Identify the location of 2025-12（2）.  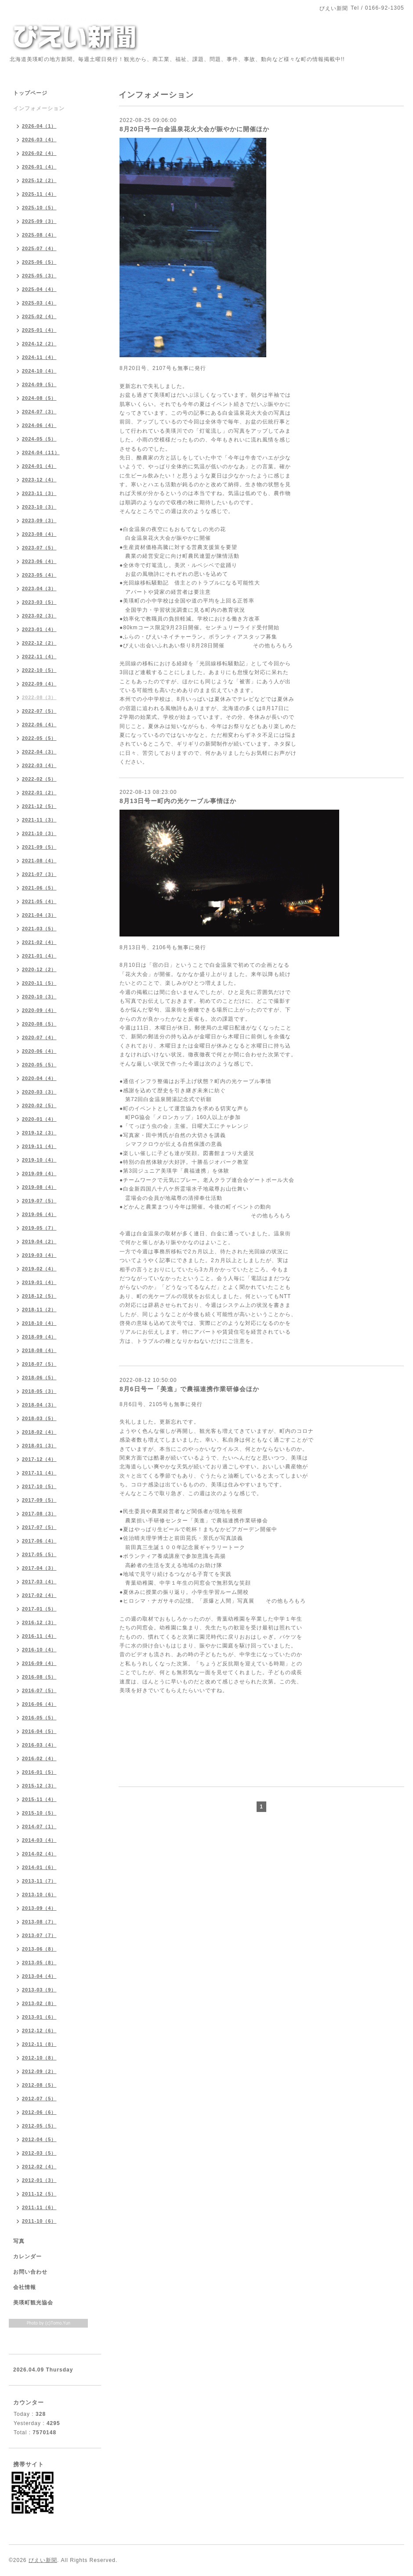
(39, 180).